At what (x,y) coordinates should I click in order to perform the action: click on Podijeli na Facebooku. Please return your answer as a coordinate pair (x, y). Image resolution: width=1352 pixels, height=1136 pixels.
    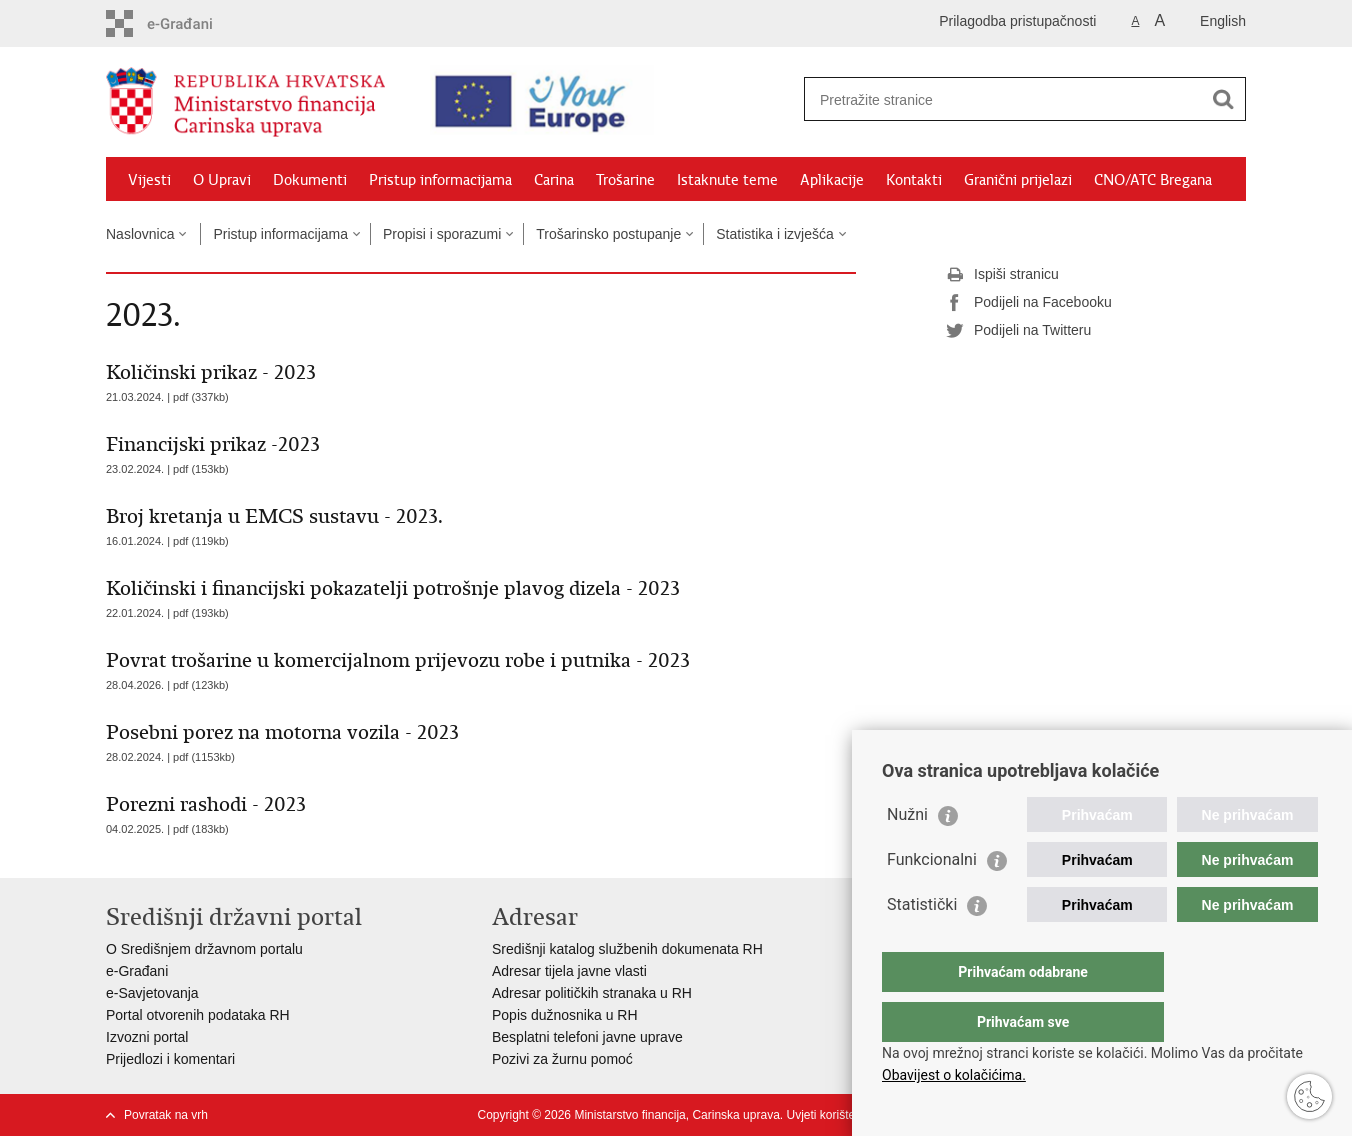
    Looking at the image, I should click on (1029, 303).